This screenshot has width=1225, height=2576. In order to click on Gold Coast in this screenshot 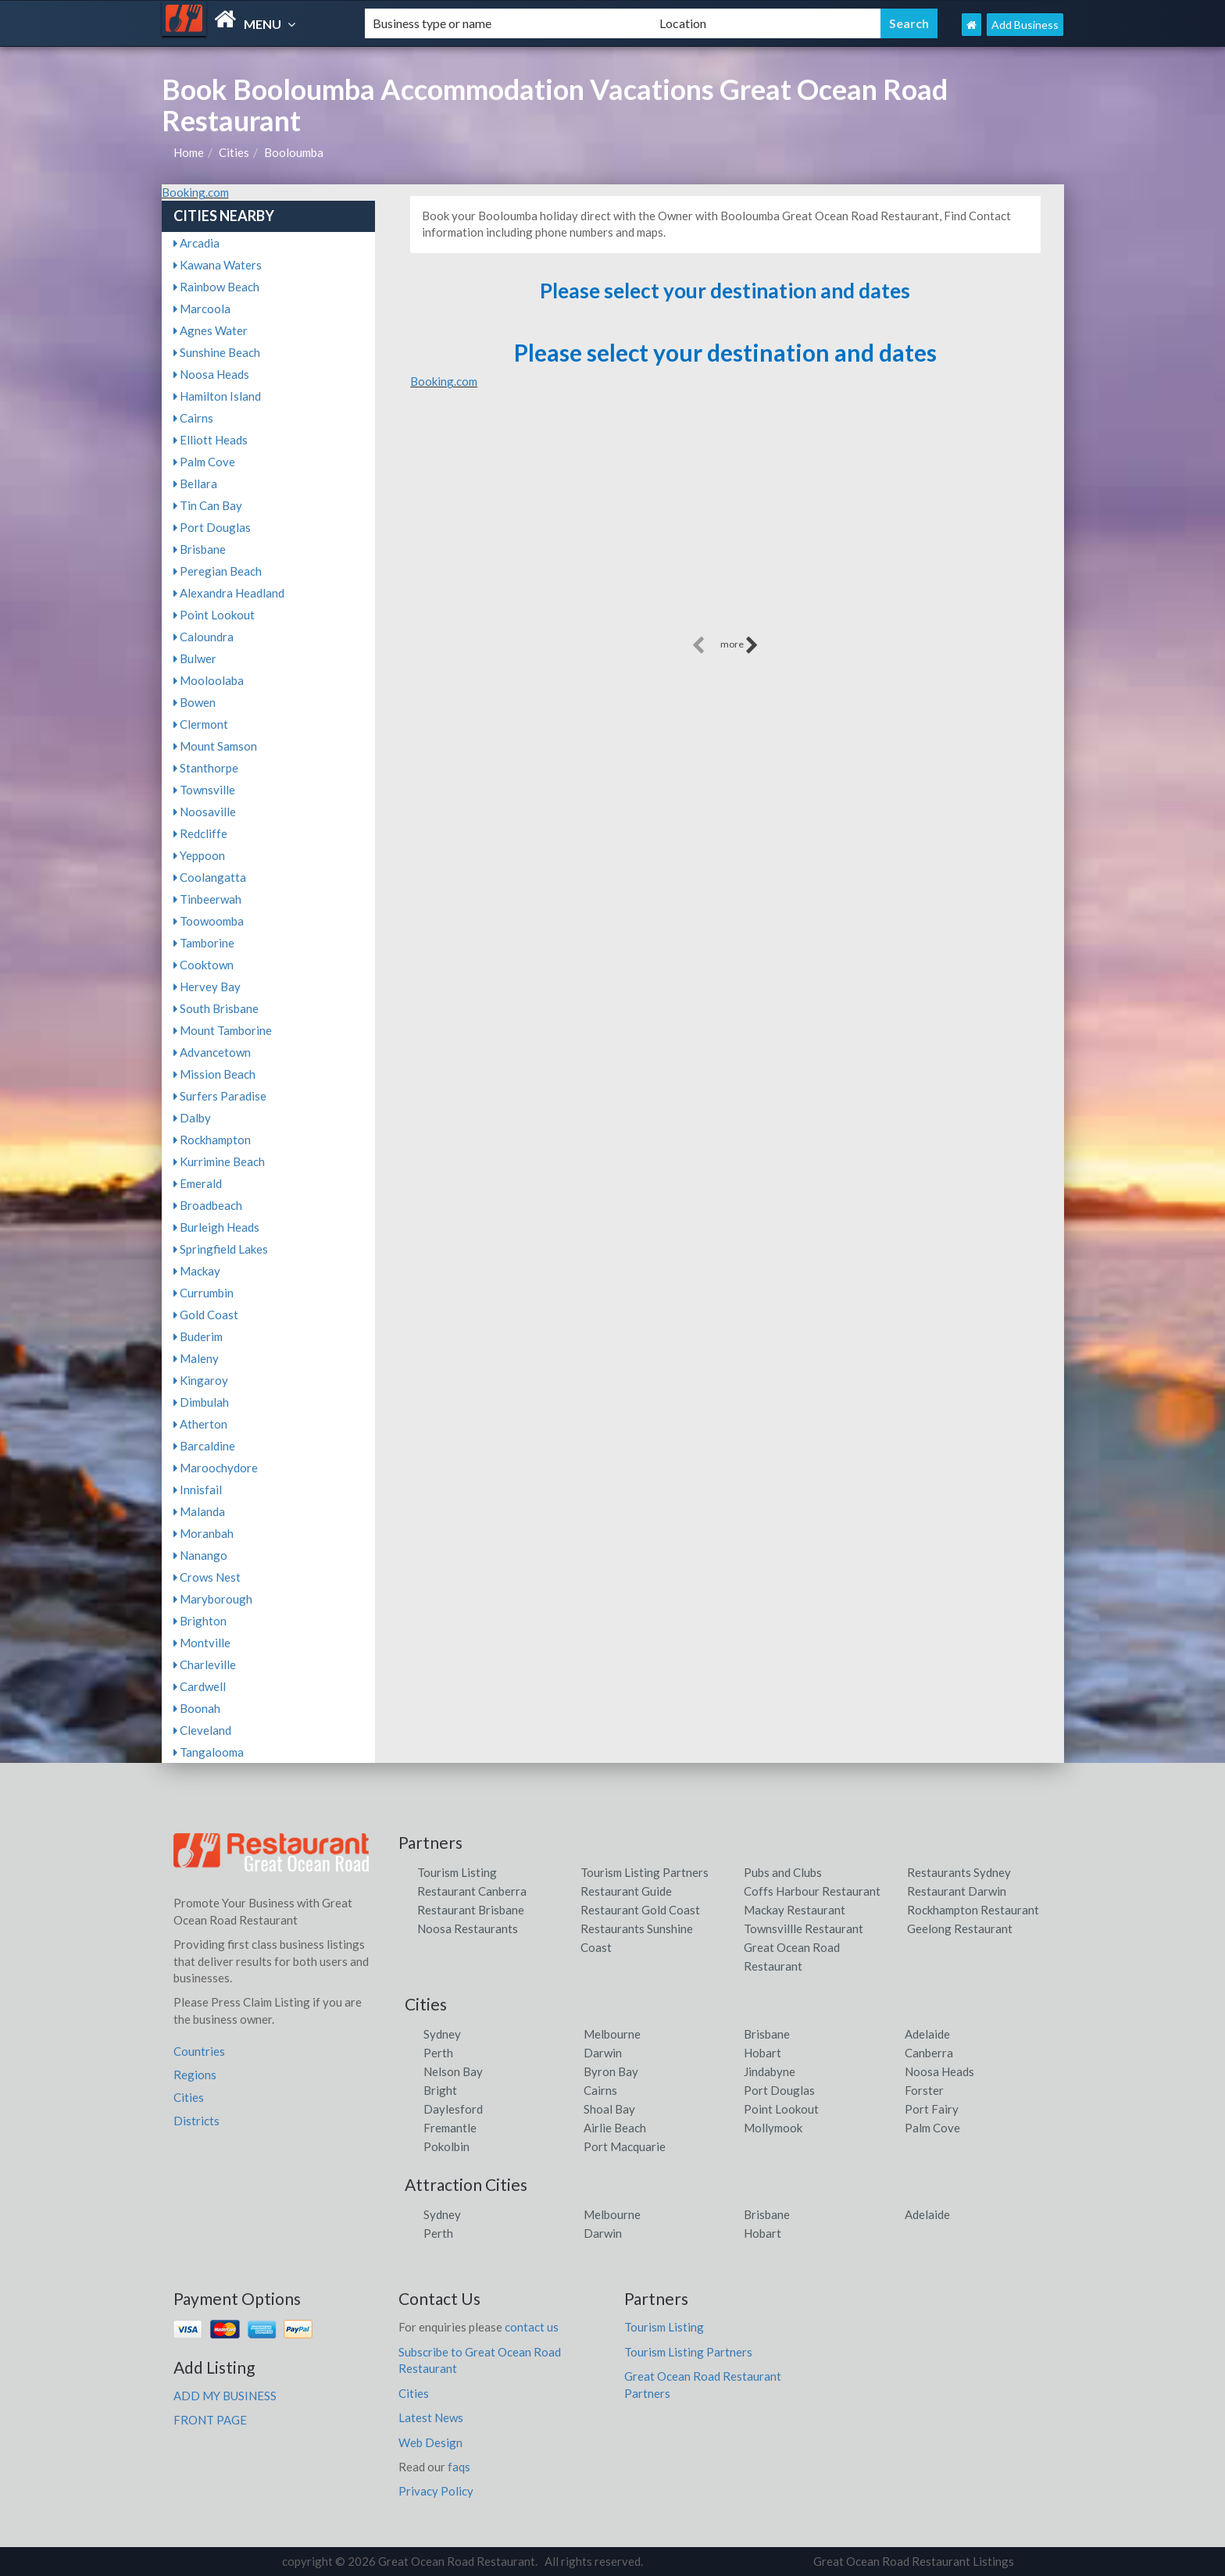, I will do `click(205, 1315)`.